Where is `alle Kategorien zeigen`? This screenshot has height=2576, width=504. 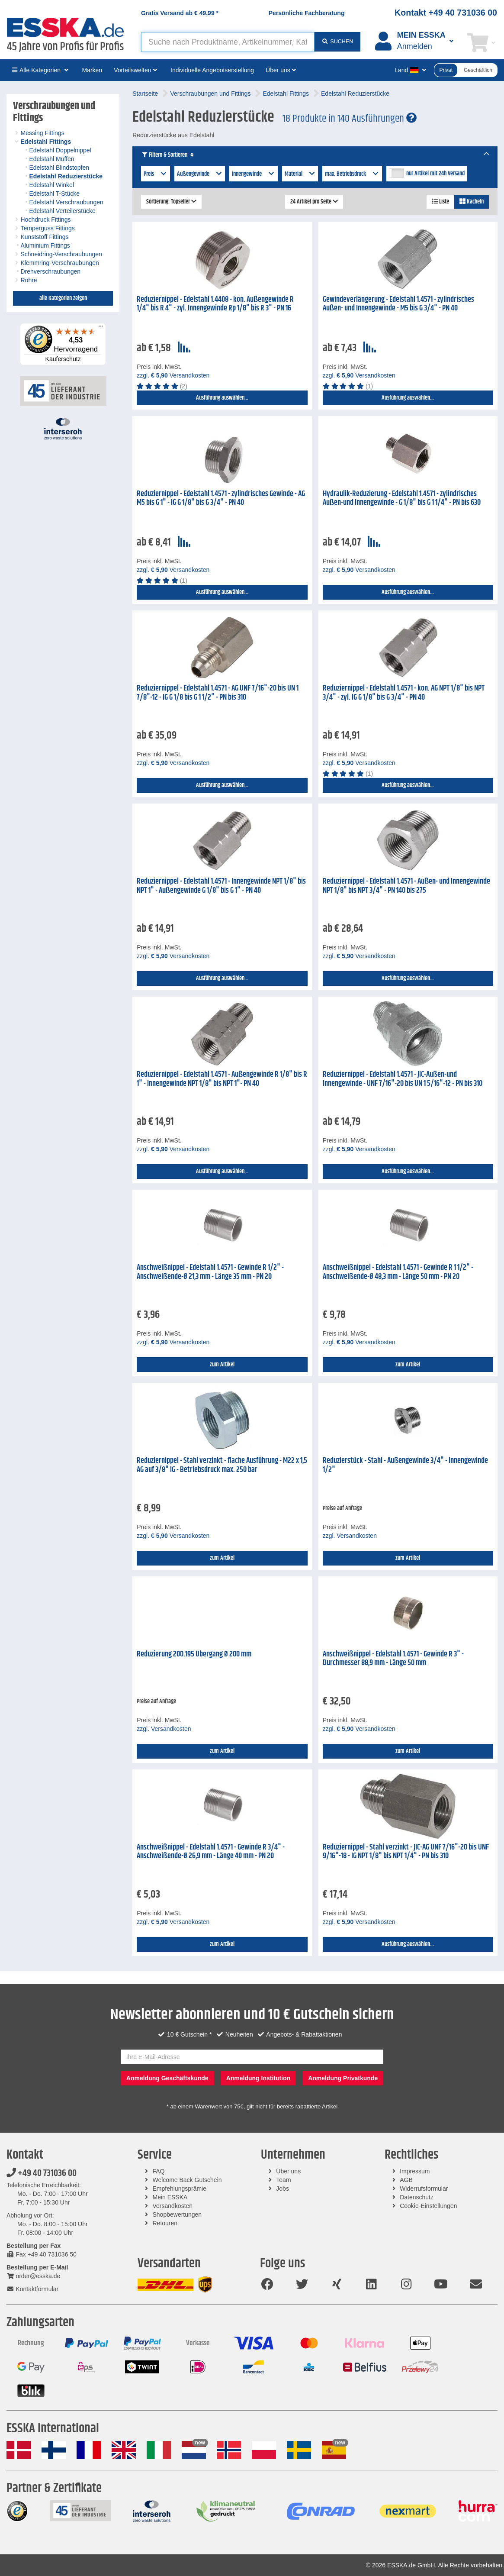
alle Kategorien zeigen is located at coordinates (63, 298).